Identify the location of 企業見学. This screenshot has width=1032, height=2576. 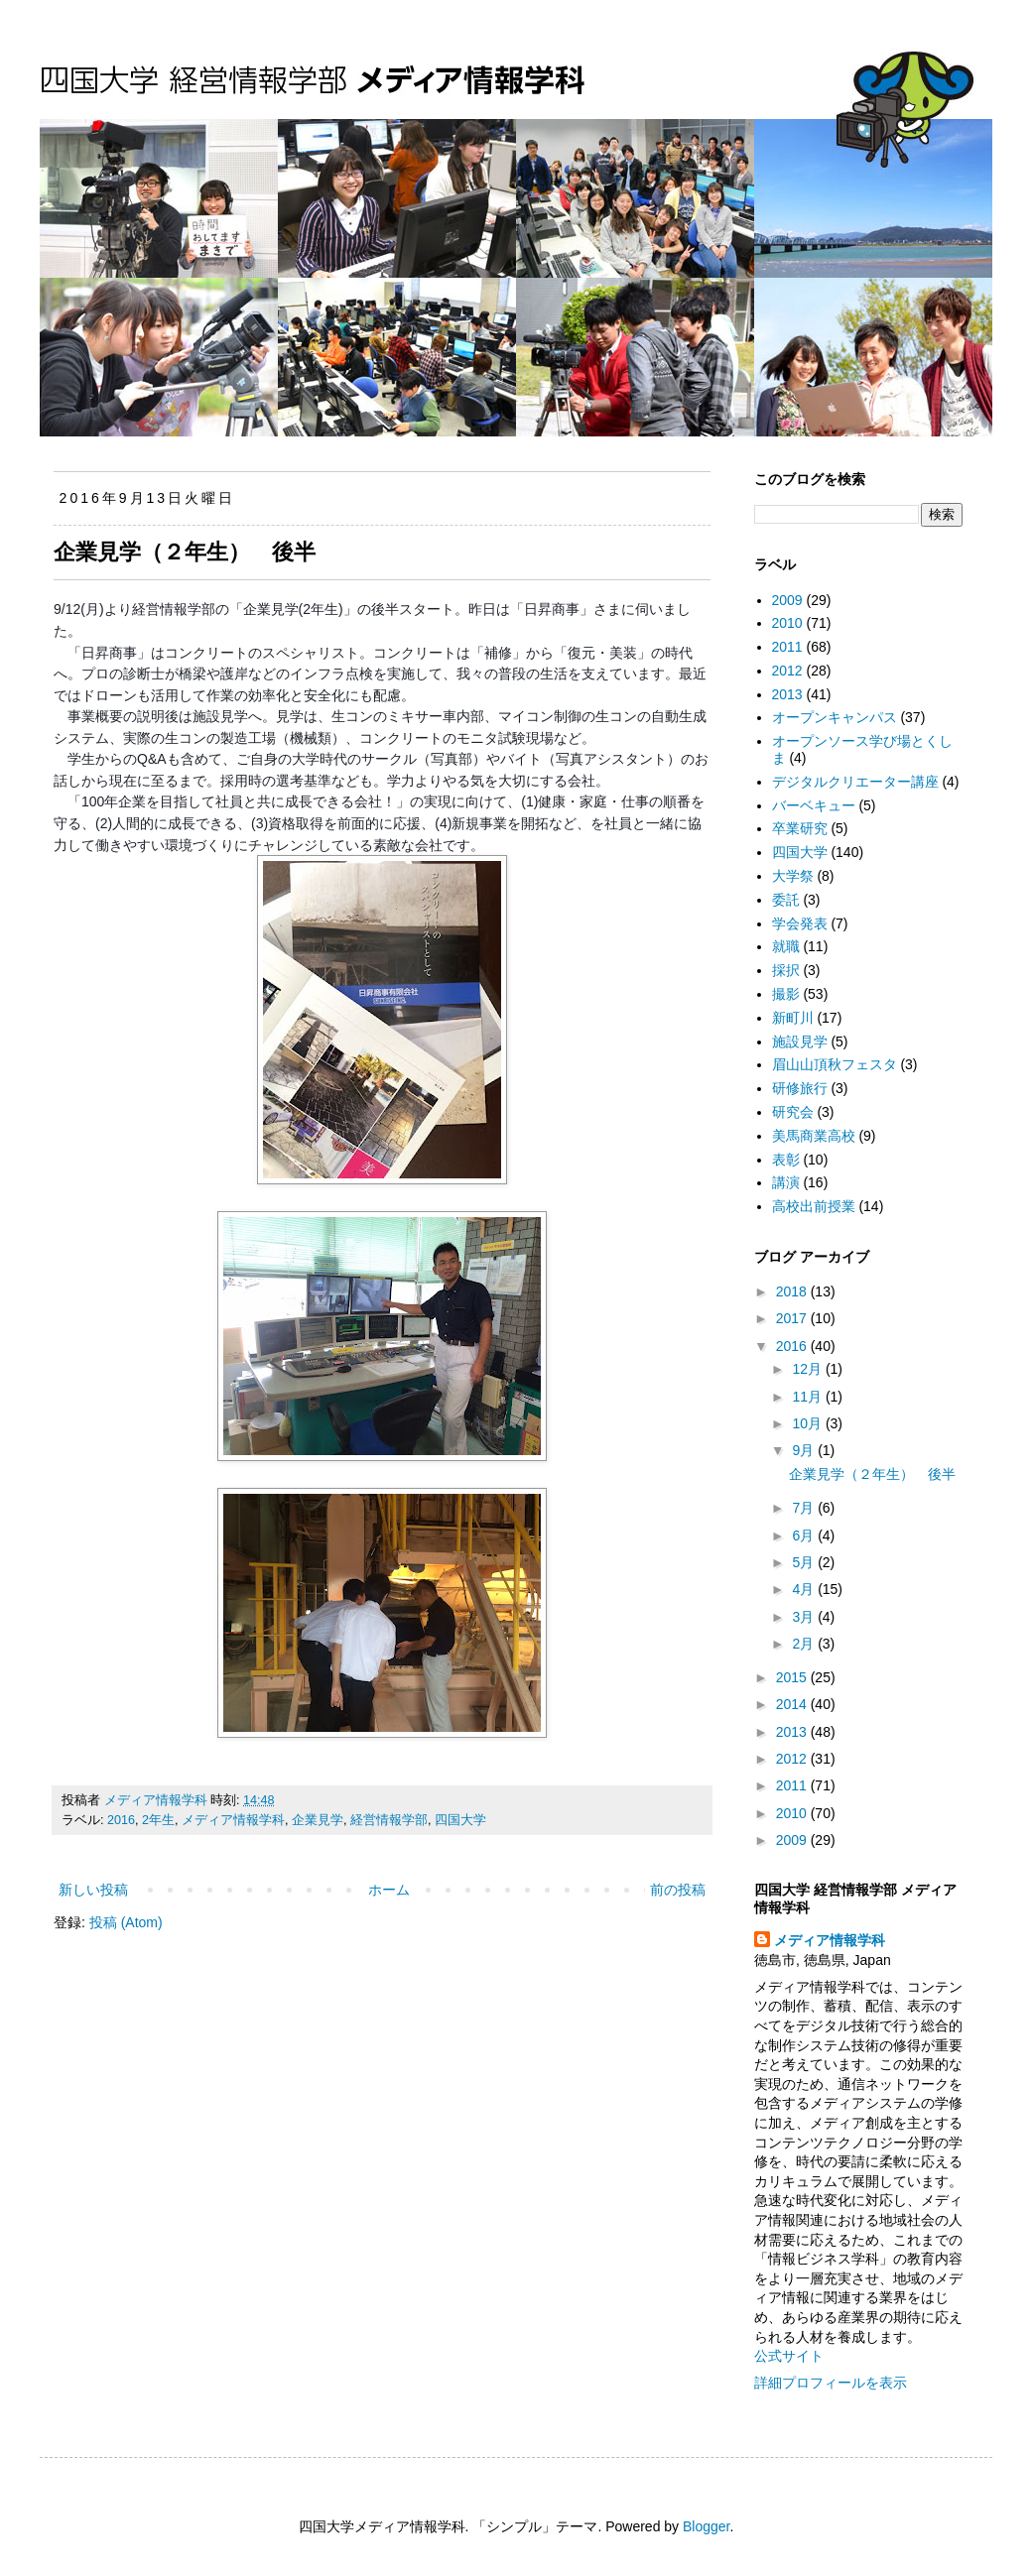
(317, 1820).